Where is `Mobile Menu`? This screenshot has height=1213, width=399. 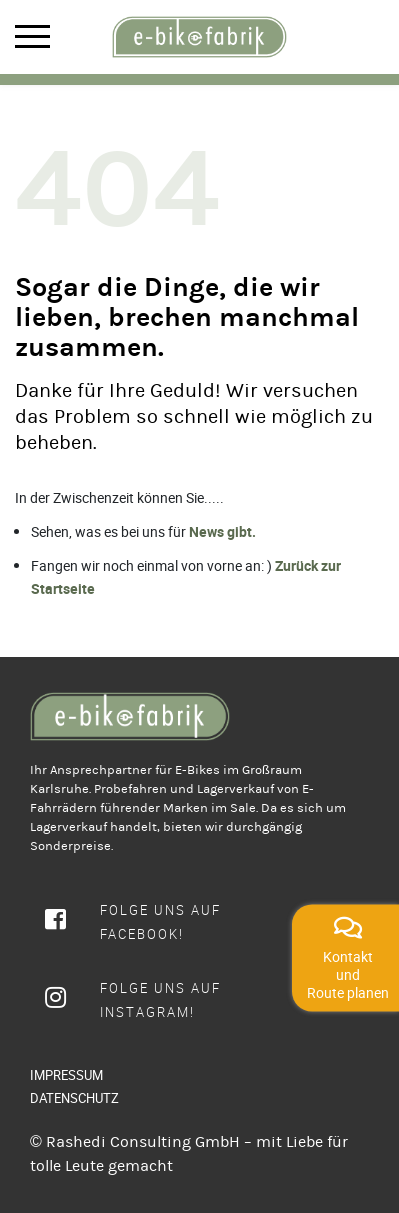
Mobile Menu is located at coordinates (32, 36).